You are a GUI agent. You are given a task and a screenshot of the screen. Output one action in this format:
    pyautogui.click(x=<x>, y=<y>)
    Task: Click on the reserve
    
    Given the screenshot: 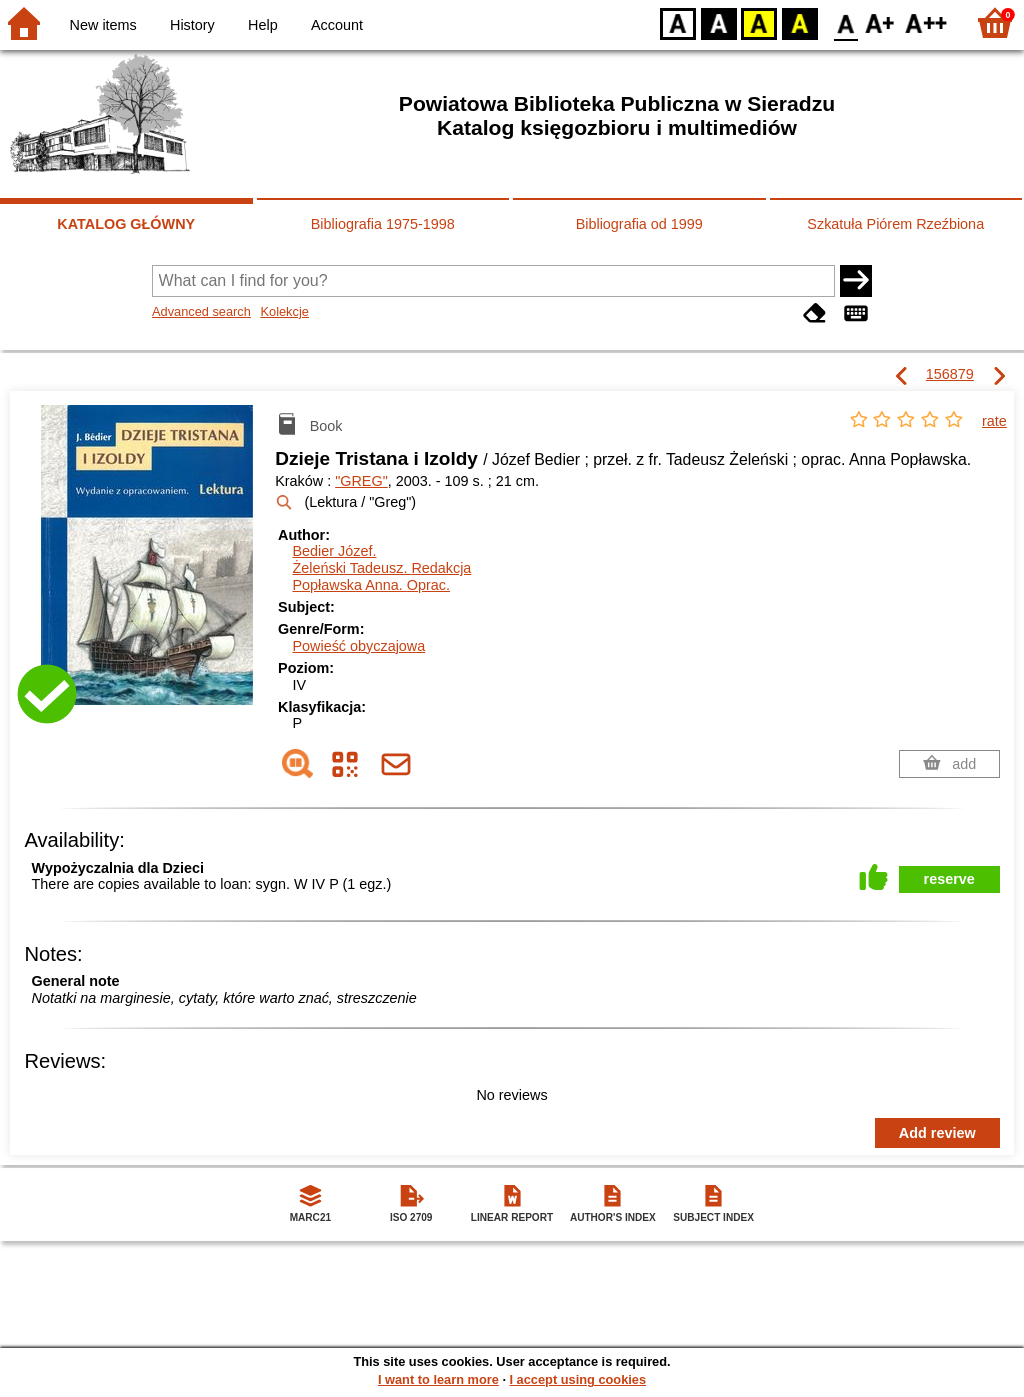 What is the action you would take?
    pyautogui.click(x=949, y=879)
    